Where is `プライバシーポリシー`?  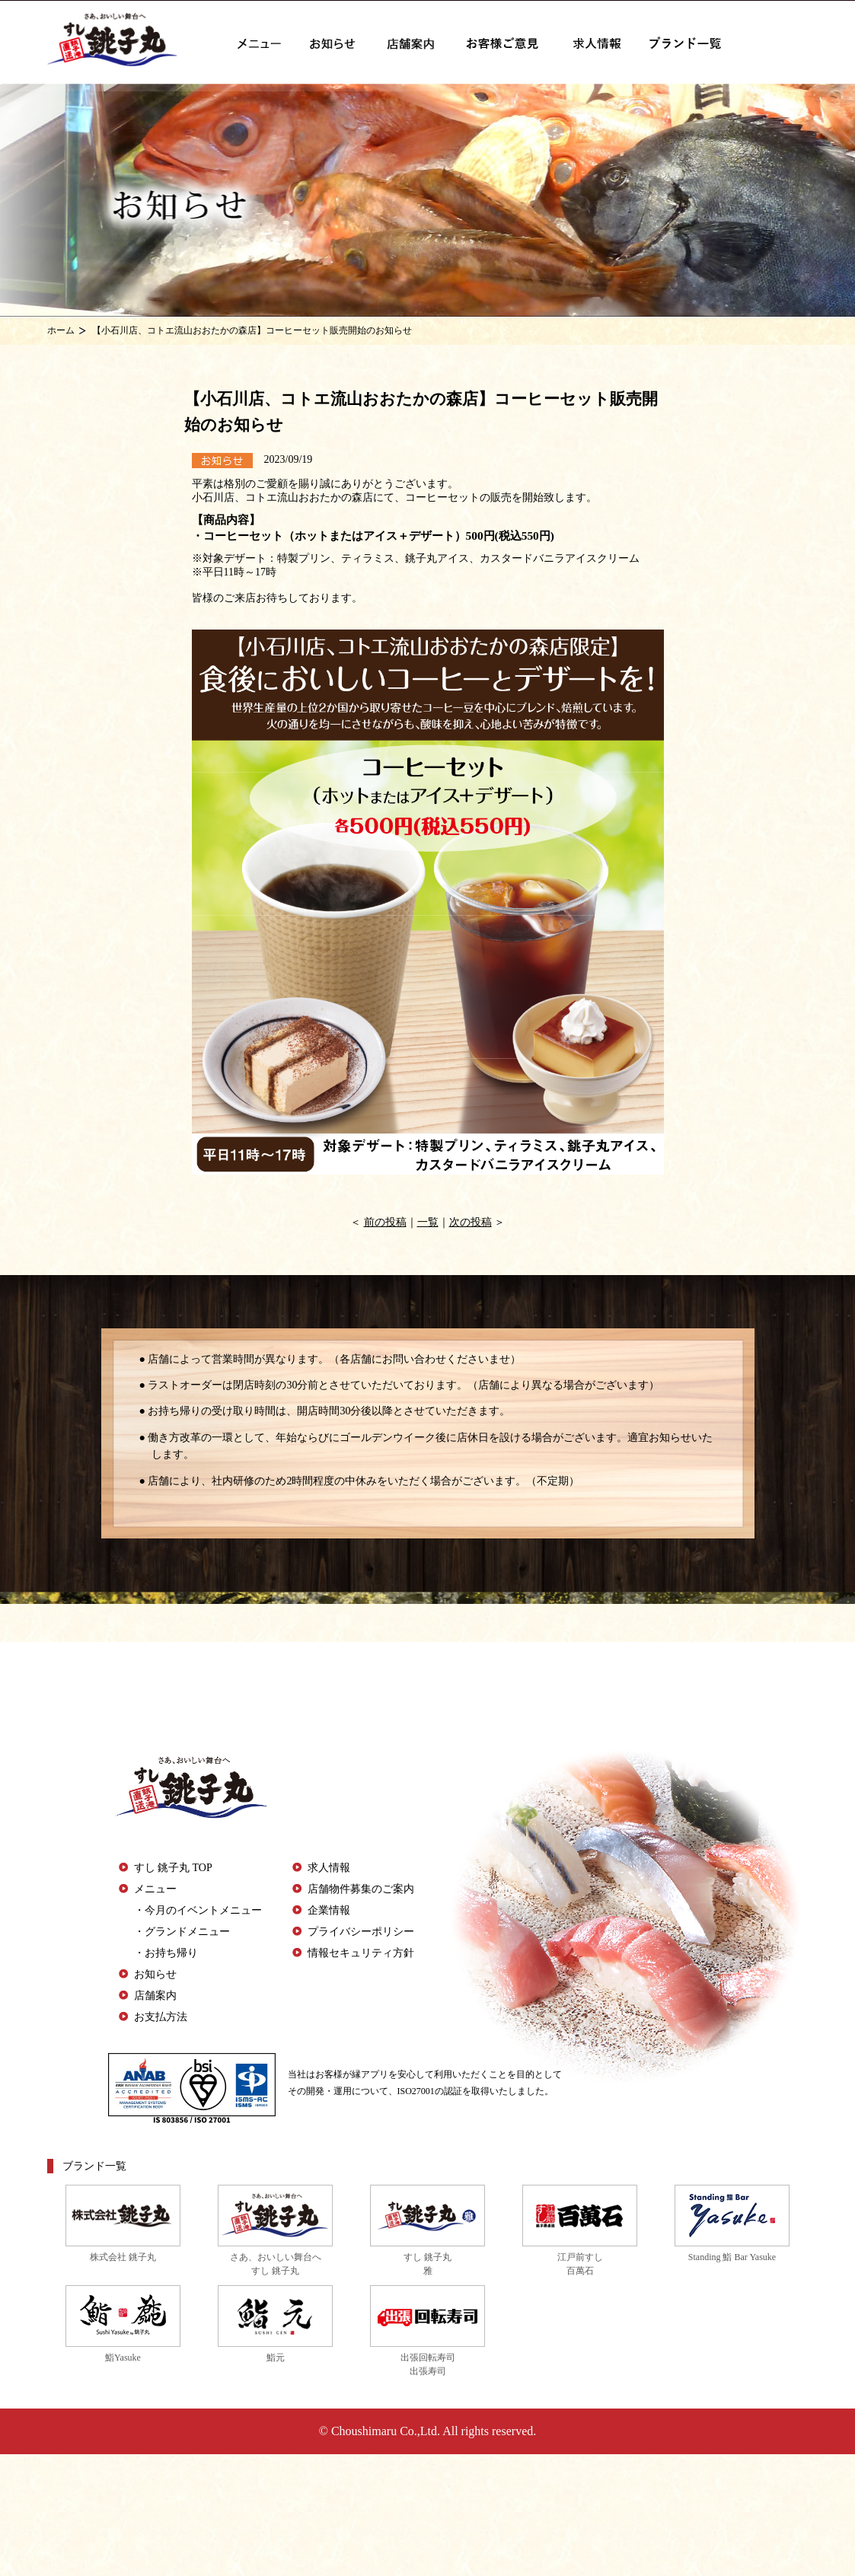 プライバシーポリシー is located at coordinates (361, 1931).